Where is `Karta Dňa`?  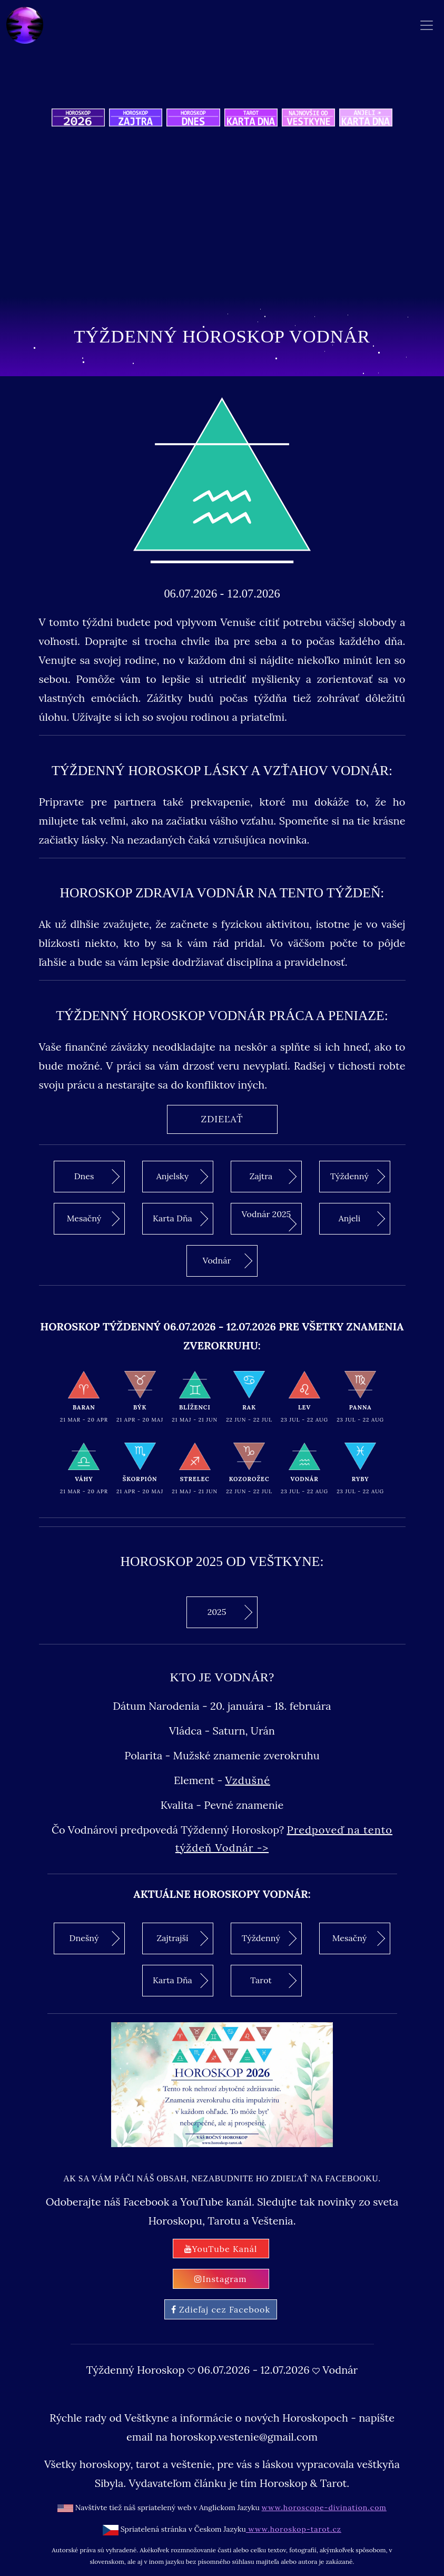
Karta Dňa is located at coordinates (180, 1218).